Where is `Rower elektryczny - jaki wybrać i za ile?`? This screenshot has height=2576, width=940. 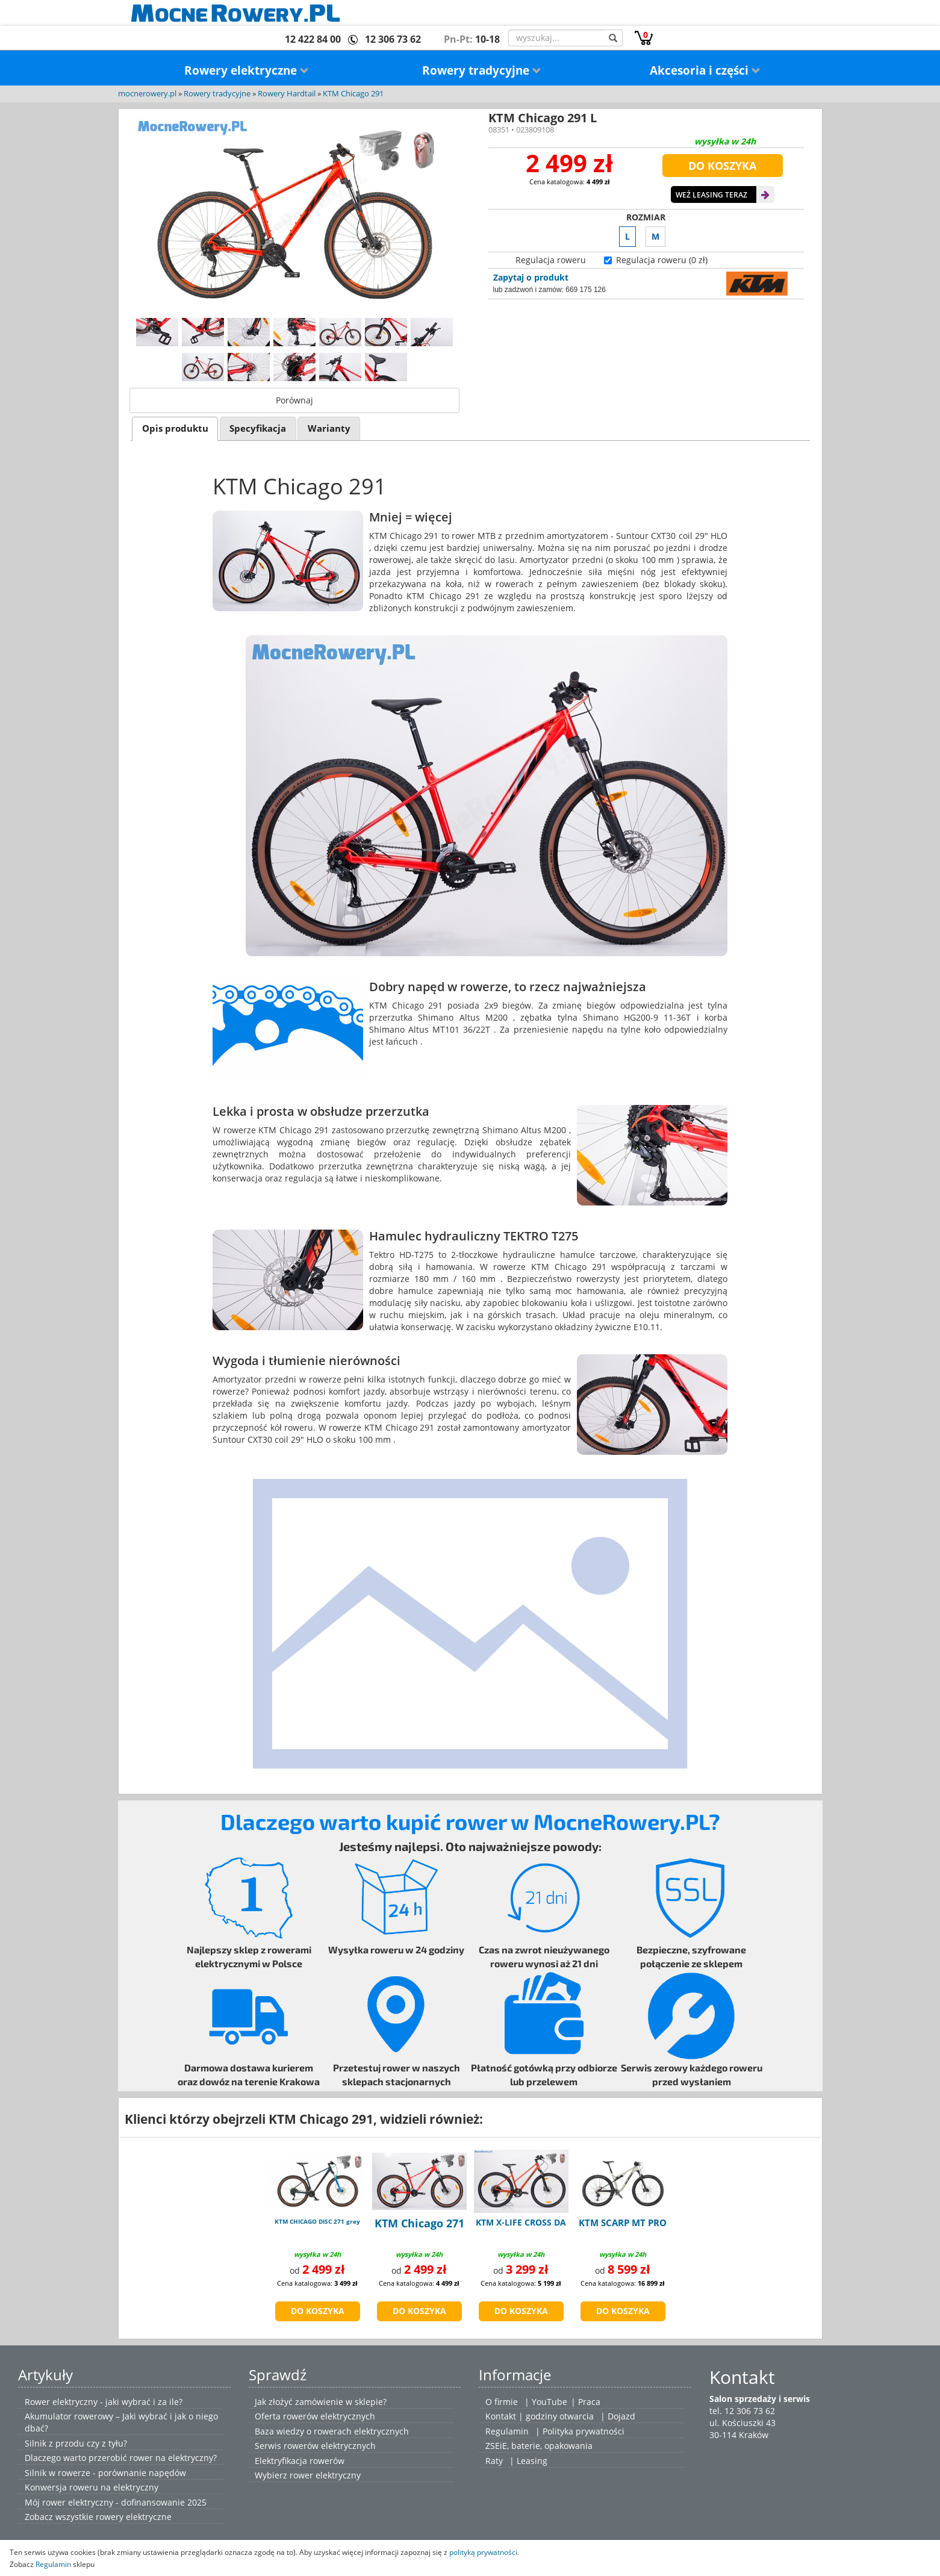 Rower elektryczny - jaki wybrać i za ile? is located at coordinates (103, 2401).